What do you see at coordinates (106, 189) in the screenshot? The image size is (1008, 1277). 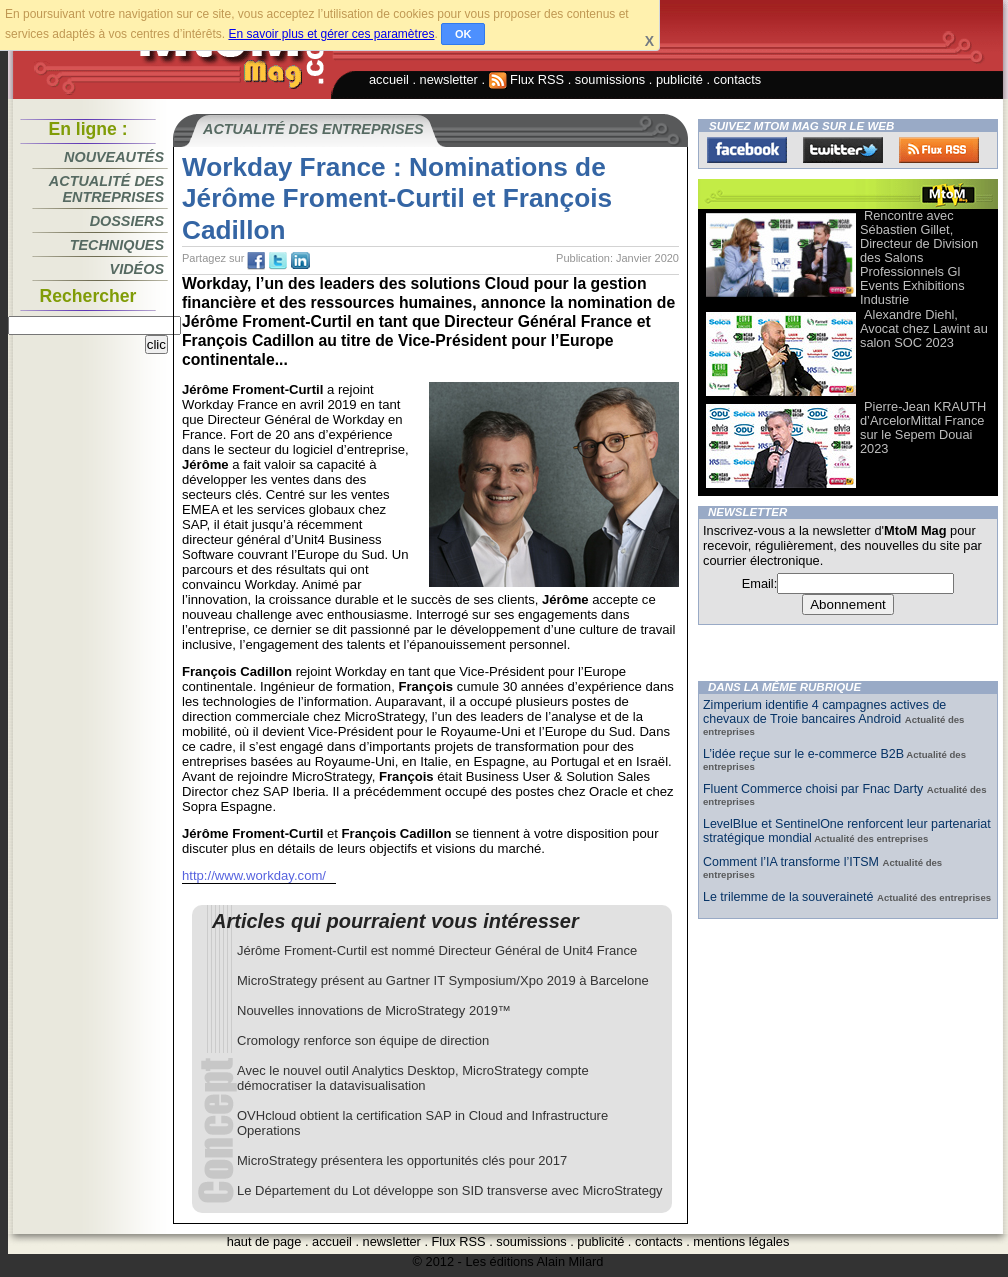 I see `Actualité des entreprises` at bounding box center [106, 189].